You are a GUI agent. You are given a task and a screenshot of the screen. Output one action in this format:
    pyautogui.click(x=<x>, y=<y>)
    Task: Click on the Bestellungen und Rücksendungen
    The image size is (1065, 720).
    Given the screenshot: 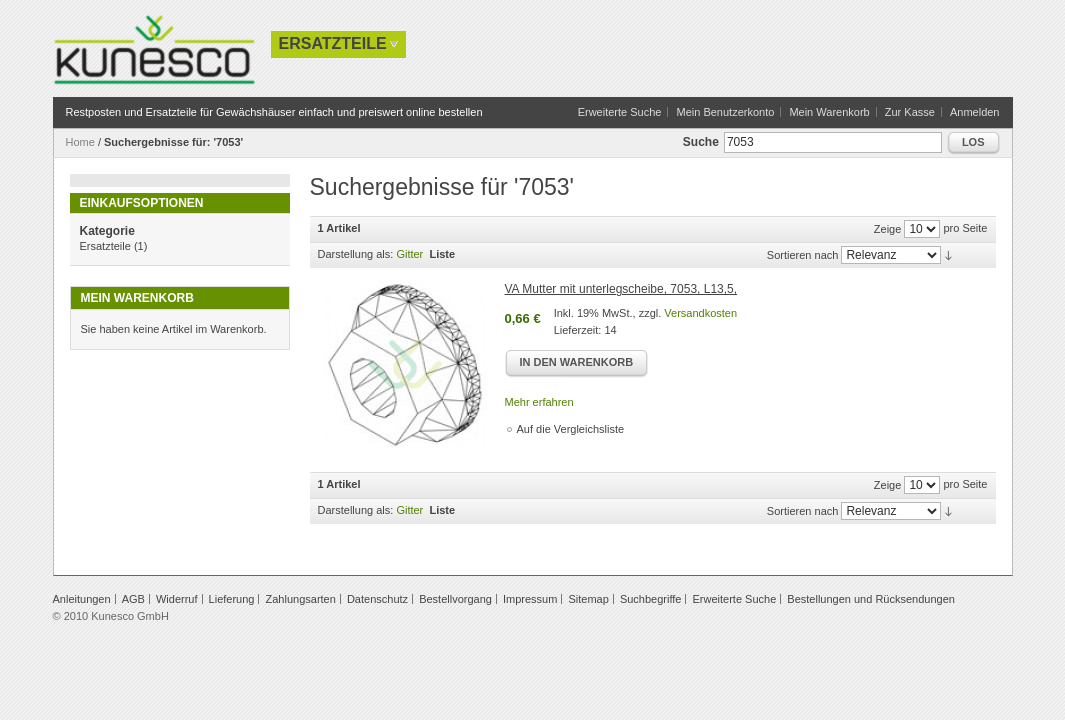 What is the action you would take?
    pyautogui.click(x=871, y=599)
    